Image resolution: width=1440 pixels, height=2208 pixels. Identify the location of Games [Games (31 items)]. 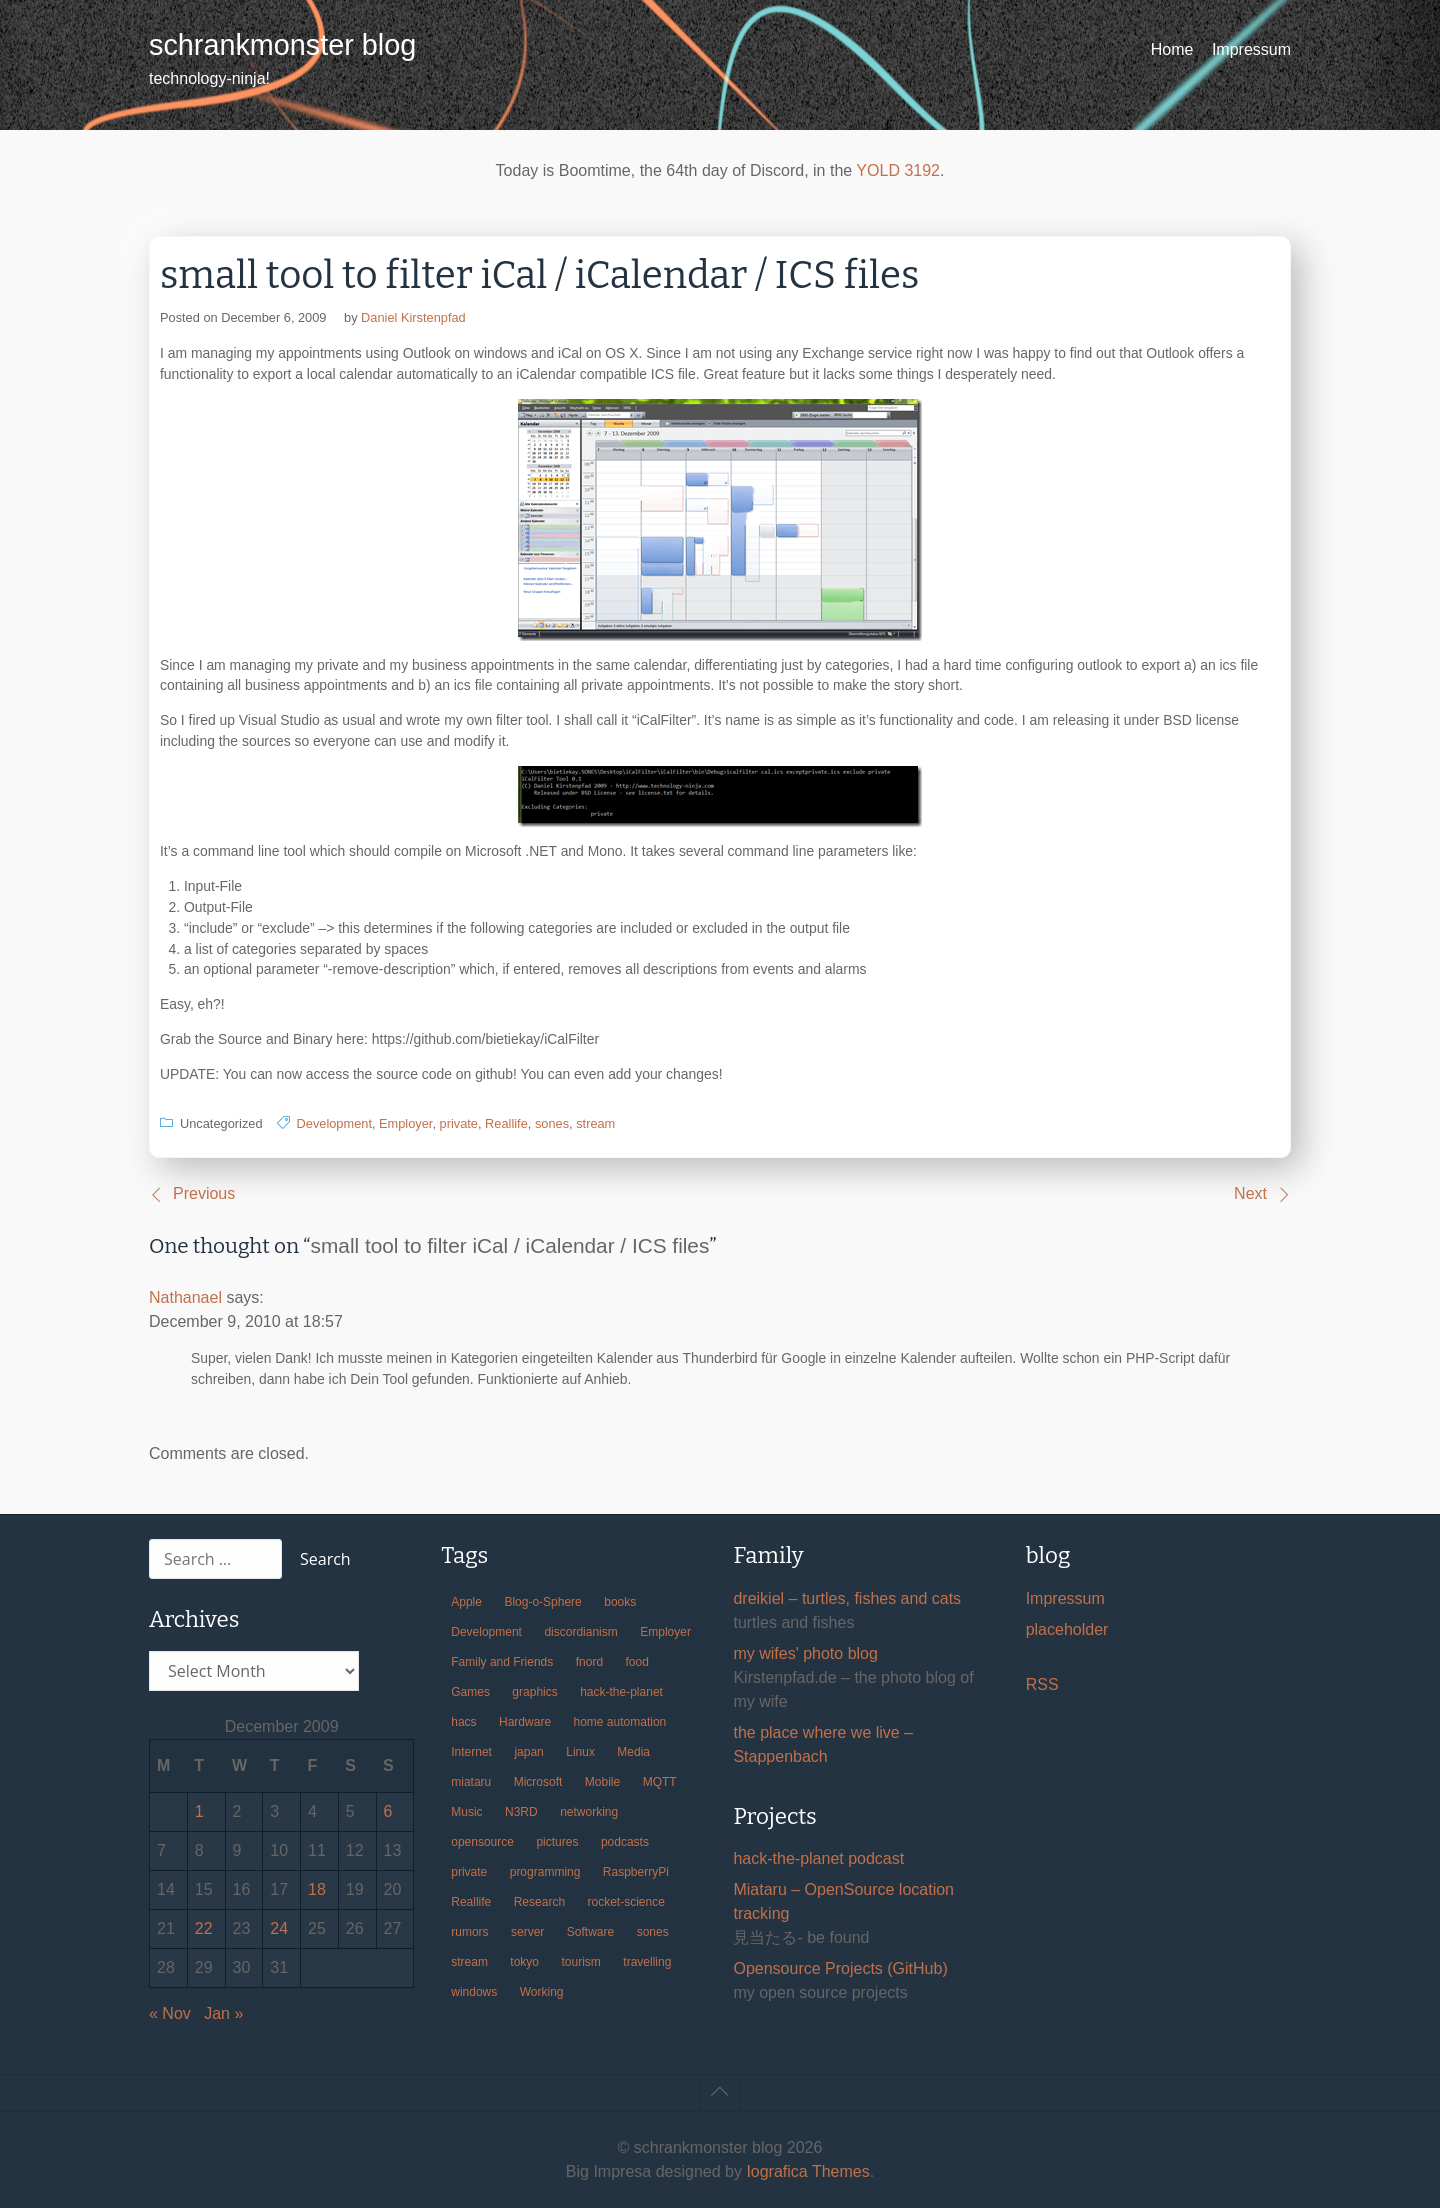
(470, 1692).